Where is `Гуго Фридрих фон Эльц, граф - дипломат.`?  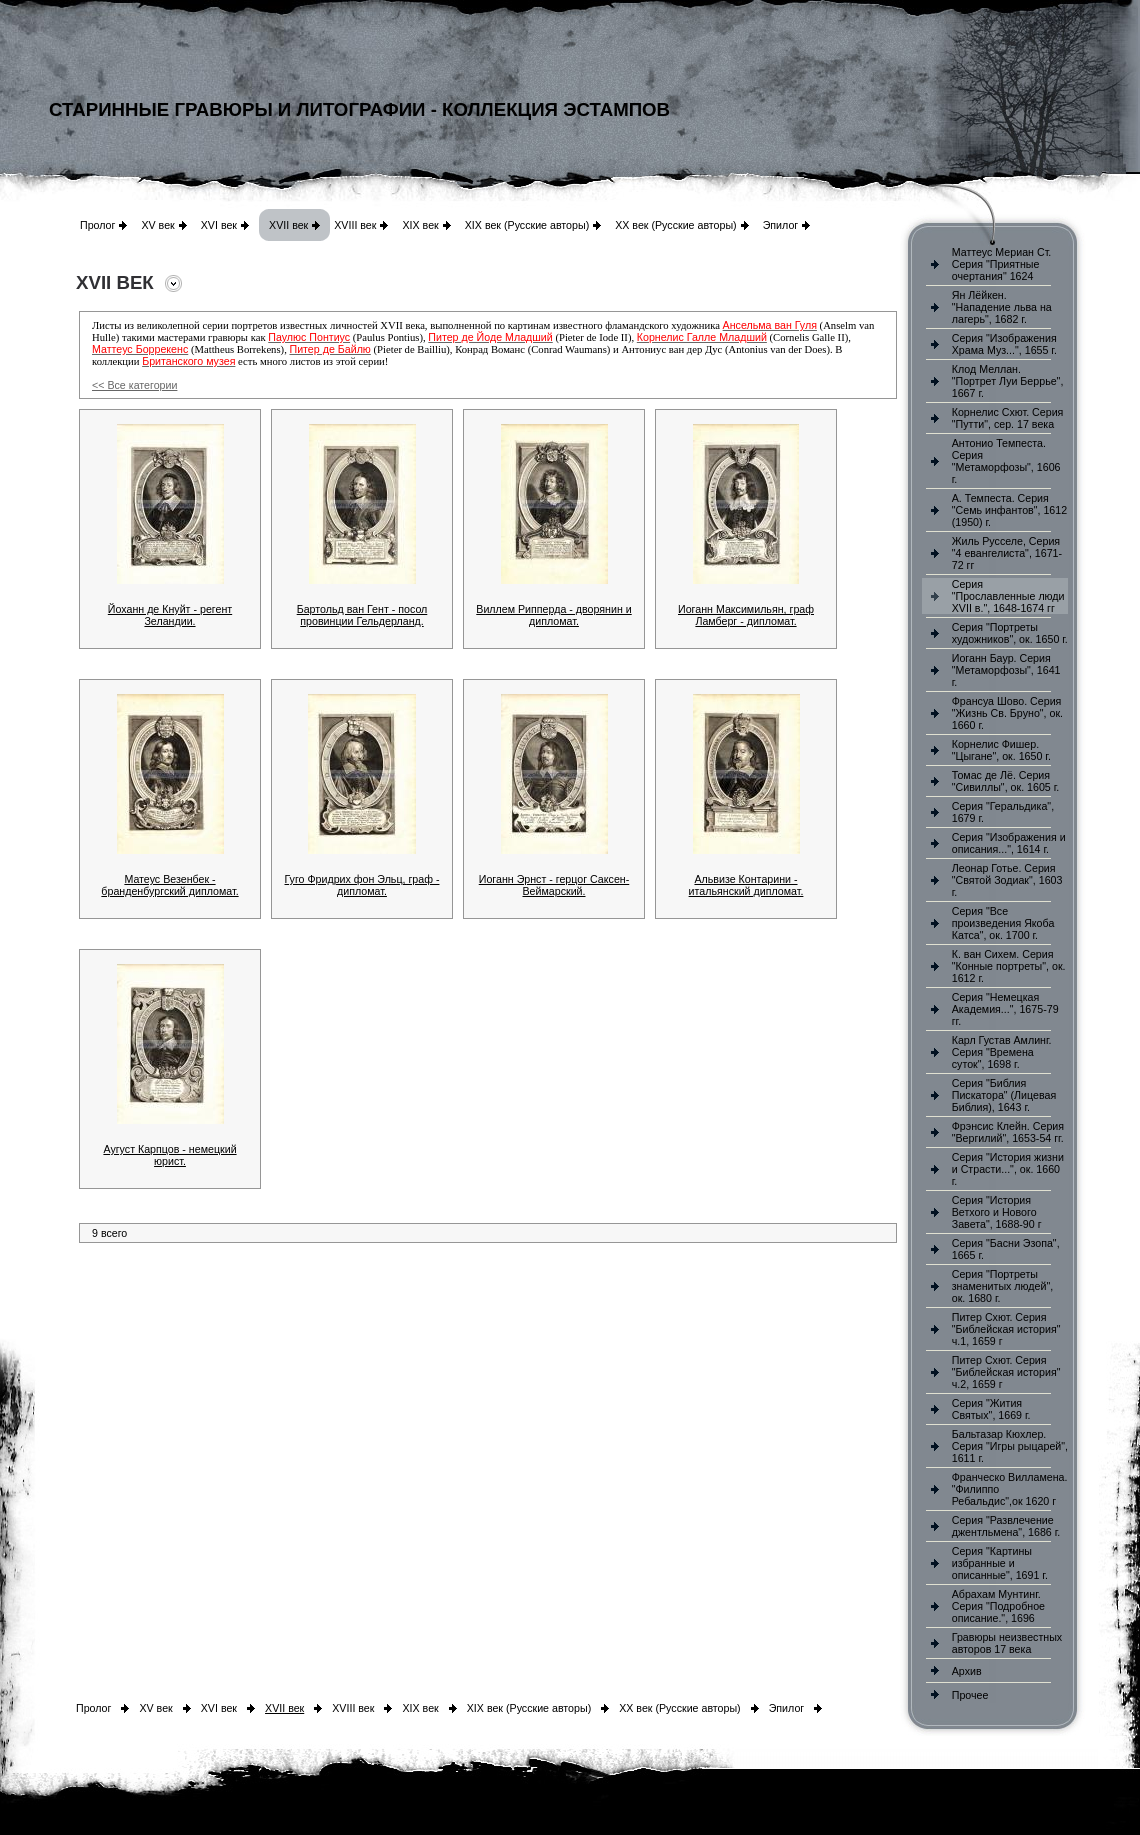 Гуго Фридрих фон Эльц, граф - дипломат. is located at coordinates (362, 885).